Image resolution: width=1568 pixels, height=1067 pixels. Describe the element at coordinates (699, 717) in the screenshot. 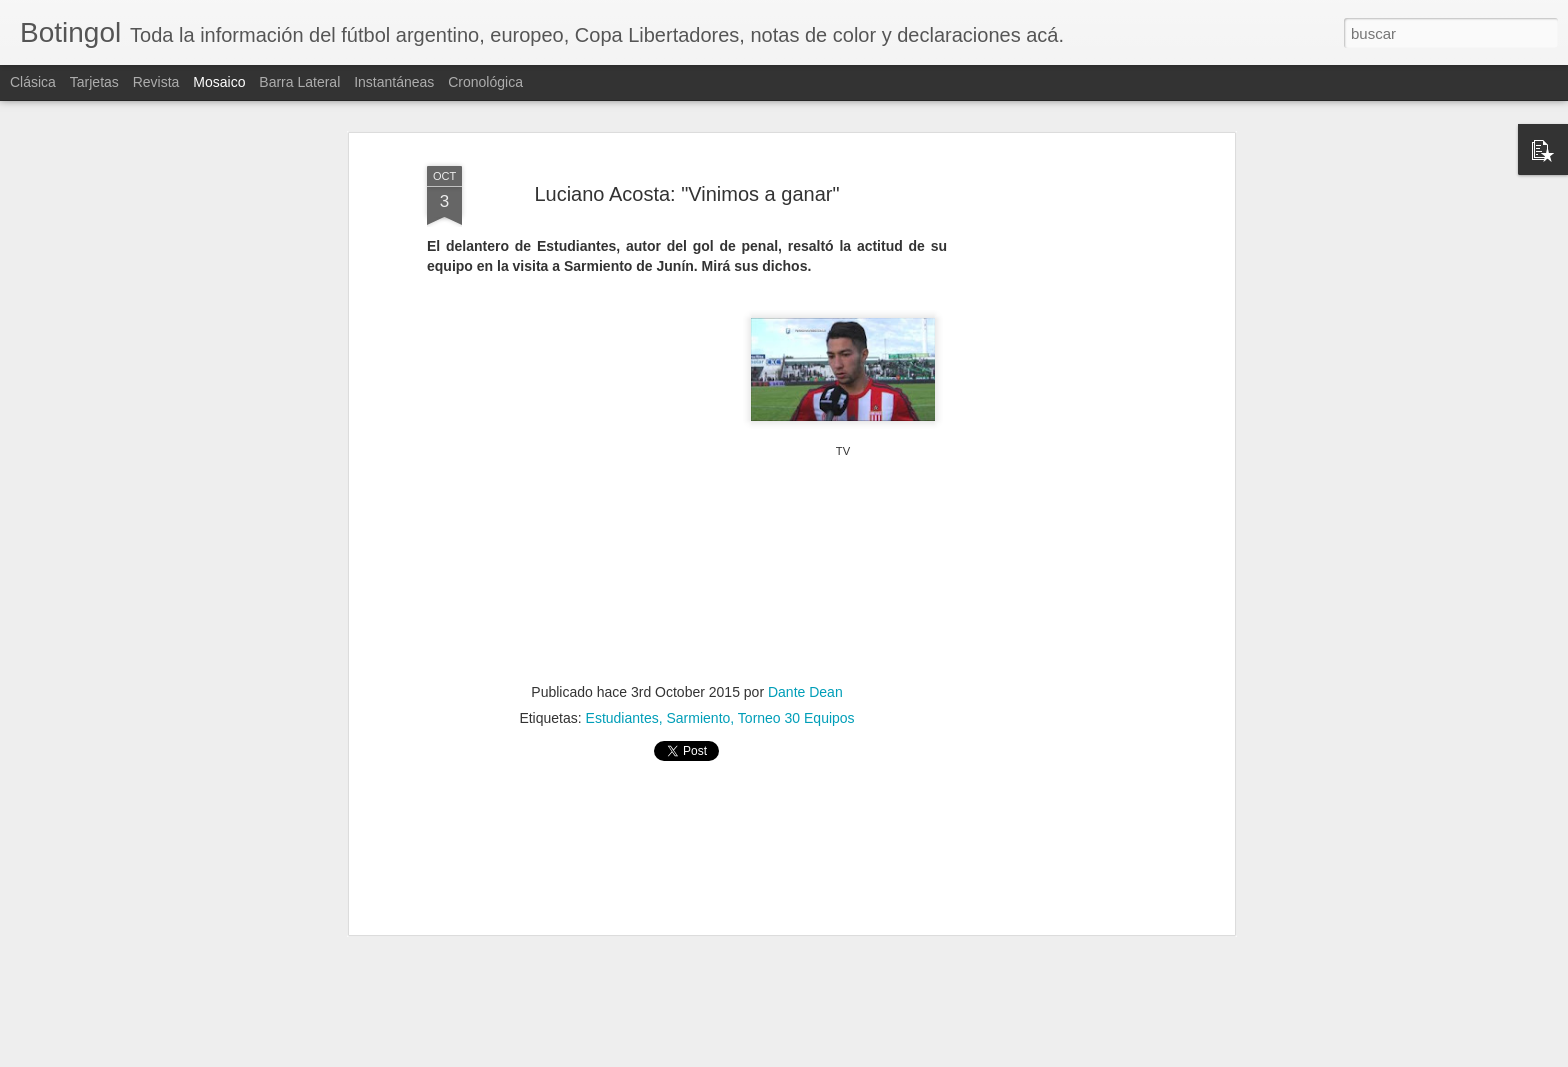

I see `Sarmiento` at that location.